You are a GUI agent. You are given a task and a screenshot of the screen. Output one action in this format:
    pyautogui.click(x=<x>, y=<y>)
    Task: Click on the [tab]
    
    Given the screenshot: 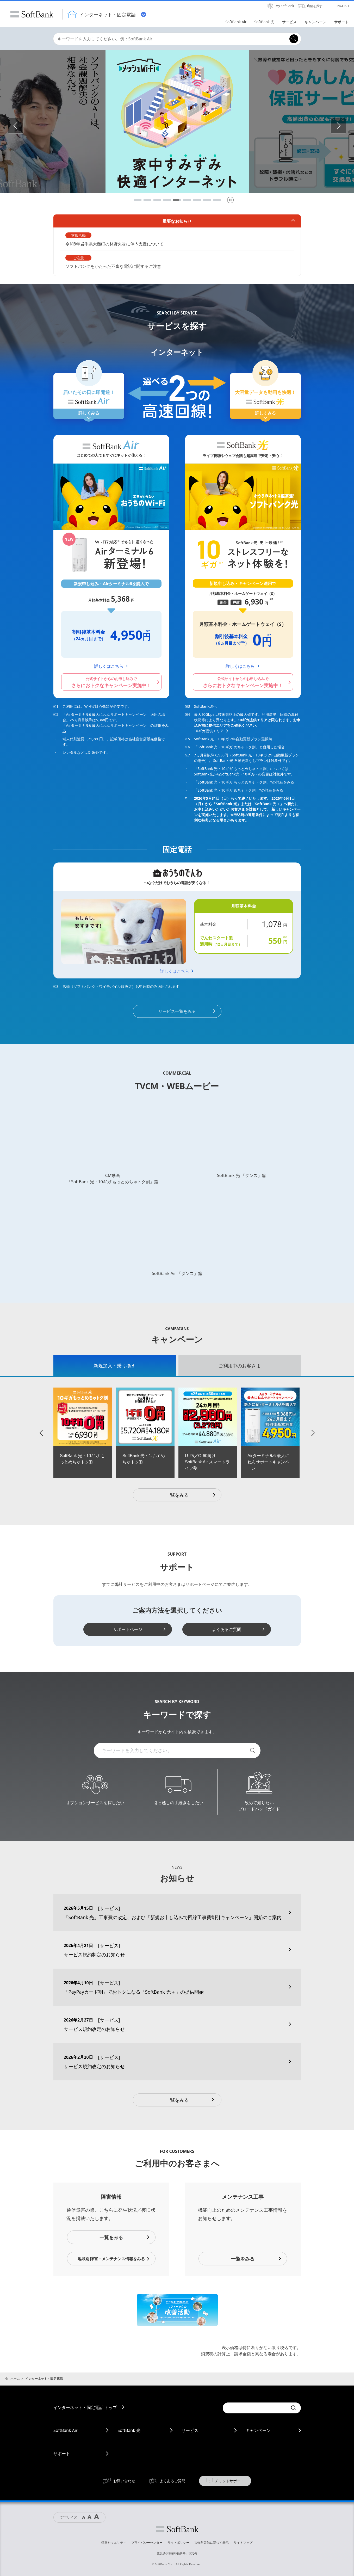 What is the action you would take?
    pyautogui.click(x=114, y=1365)
    